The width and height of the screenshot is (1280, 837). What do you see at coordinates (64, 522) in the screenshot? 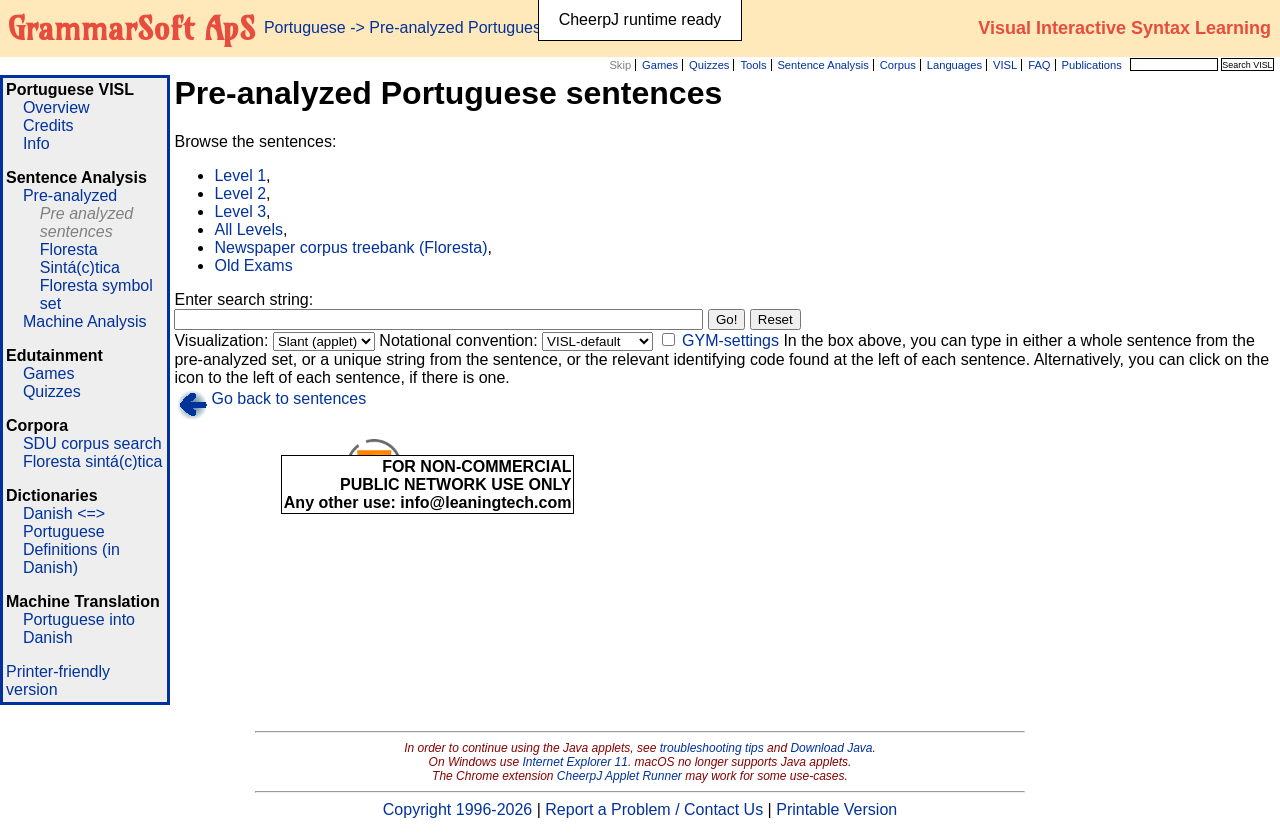
I see `Danish <=> Portuguese` at bounding box center [64, 522].